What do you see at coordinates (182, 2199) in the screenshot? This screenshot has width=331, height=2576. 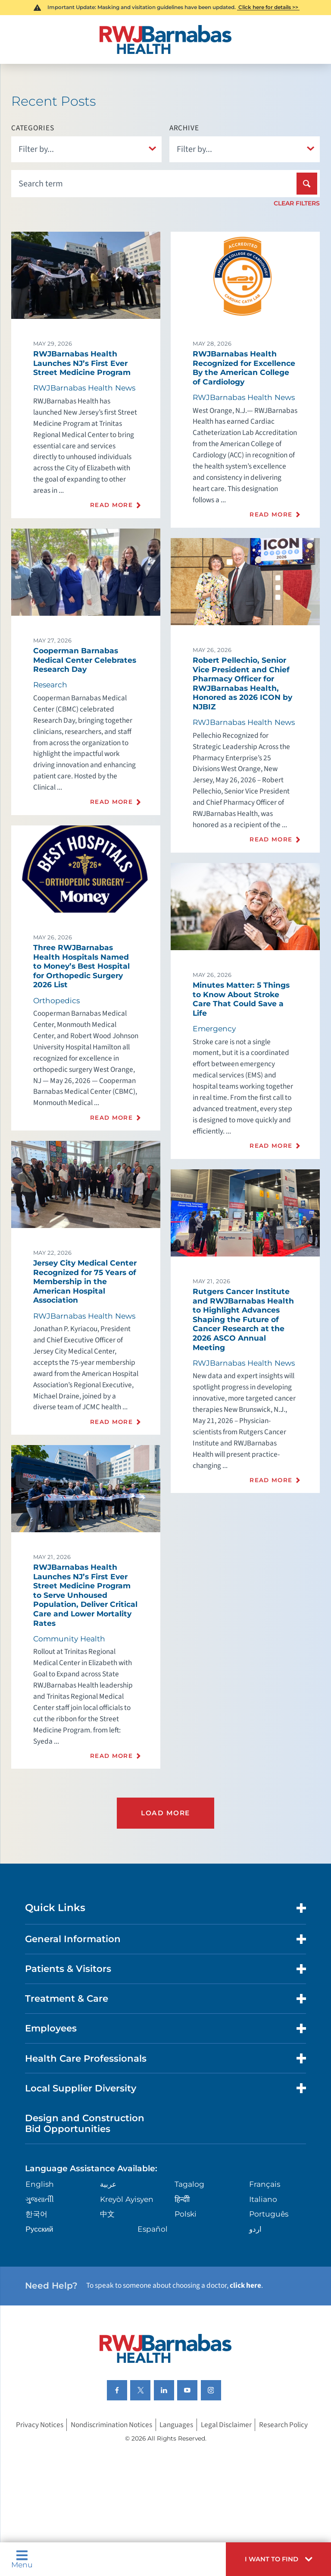 I see `हिन्दीी` at bounding box center [182, 2199].